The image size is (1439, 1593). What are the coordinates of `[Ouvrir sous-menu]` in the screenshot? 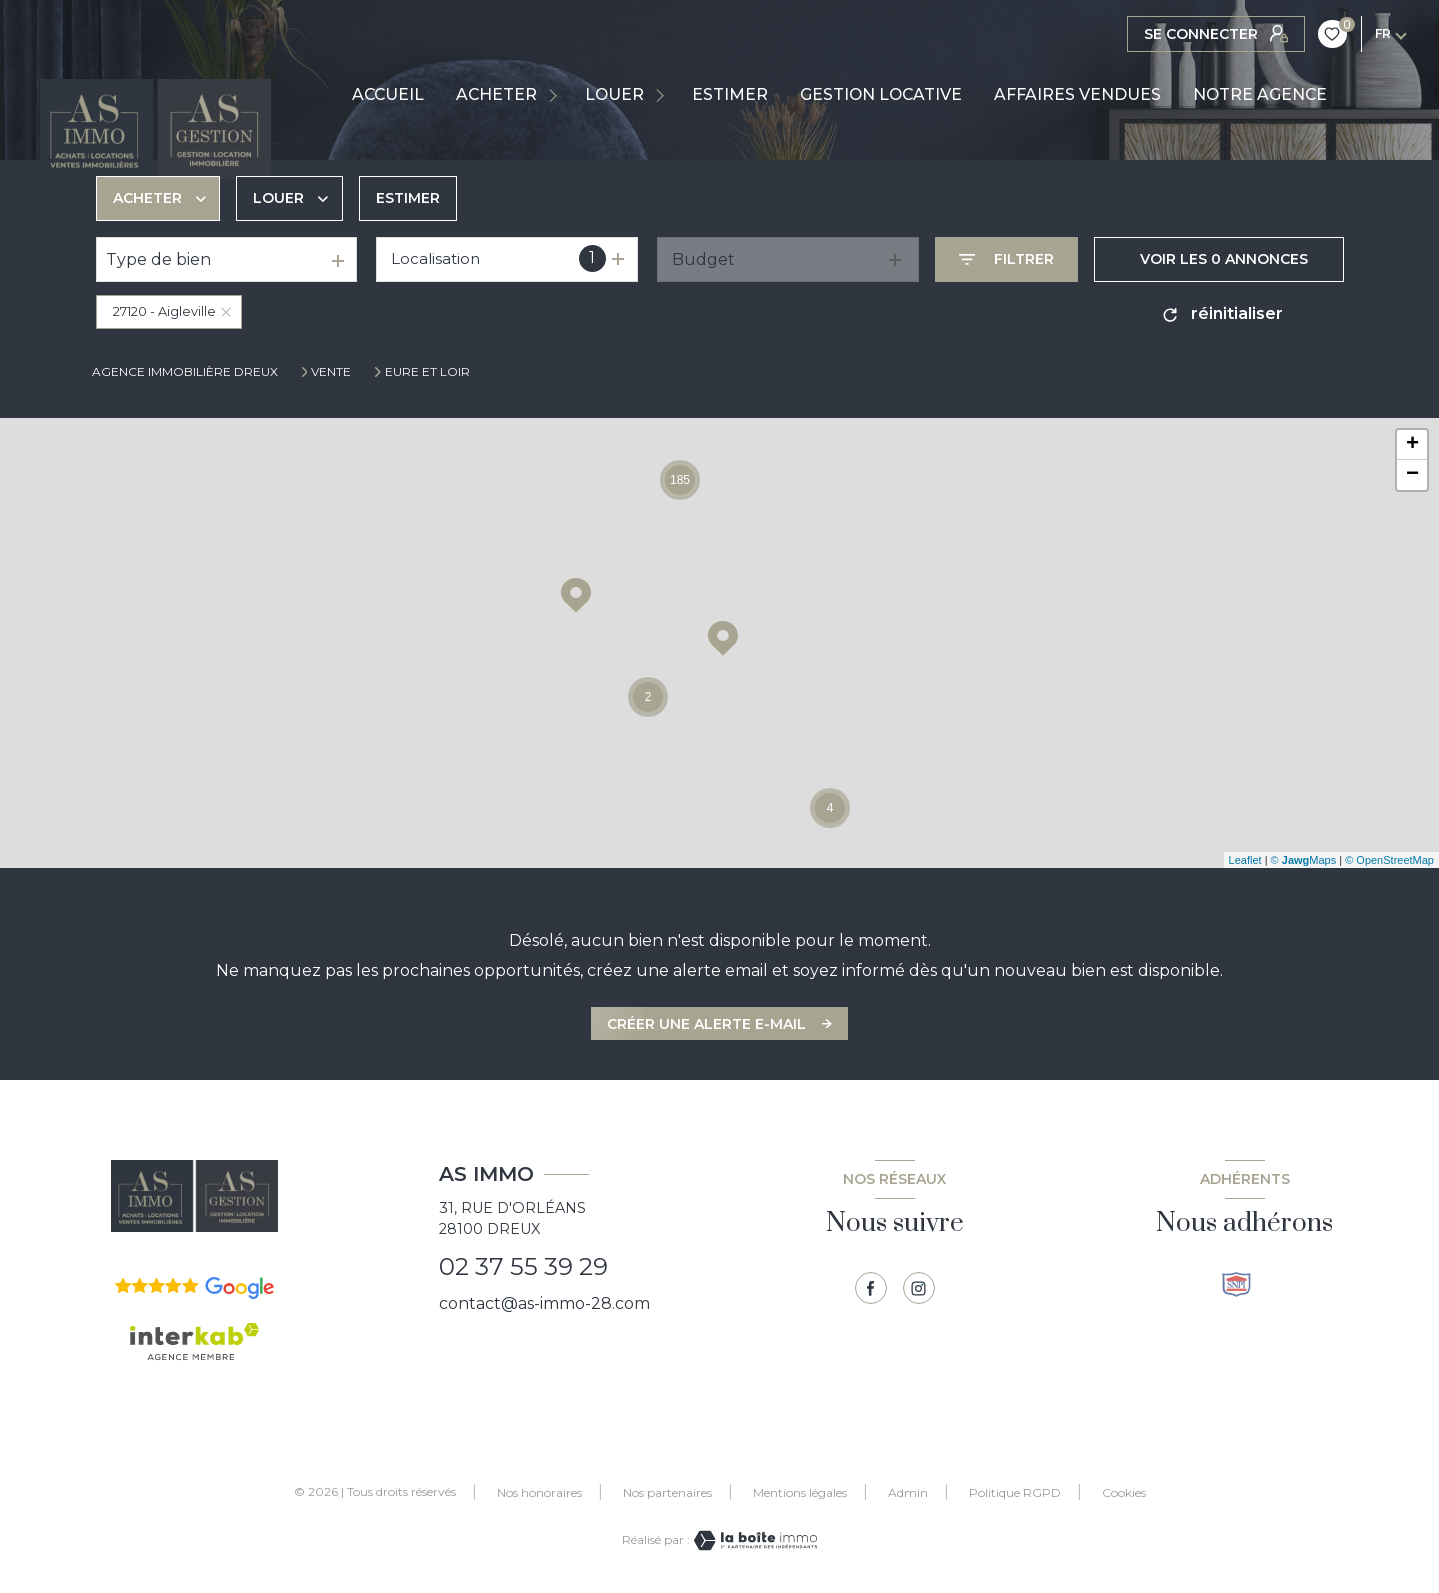 It's located at (556, 95).